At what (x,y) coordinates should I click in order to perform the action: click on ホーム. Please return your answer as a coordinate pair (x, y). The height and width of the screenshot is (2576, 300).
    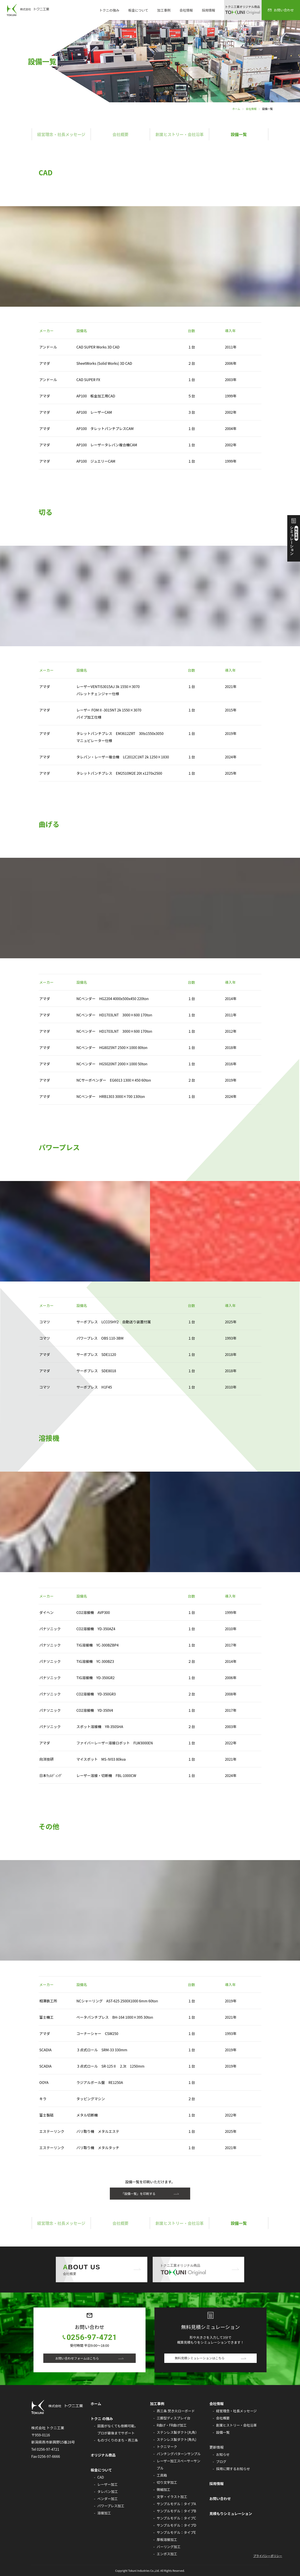
    Looking at the image, I should click on (236, 109).